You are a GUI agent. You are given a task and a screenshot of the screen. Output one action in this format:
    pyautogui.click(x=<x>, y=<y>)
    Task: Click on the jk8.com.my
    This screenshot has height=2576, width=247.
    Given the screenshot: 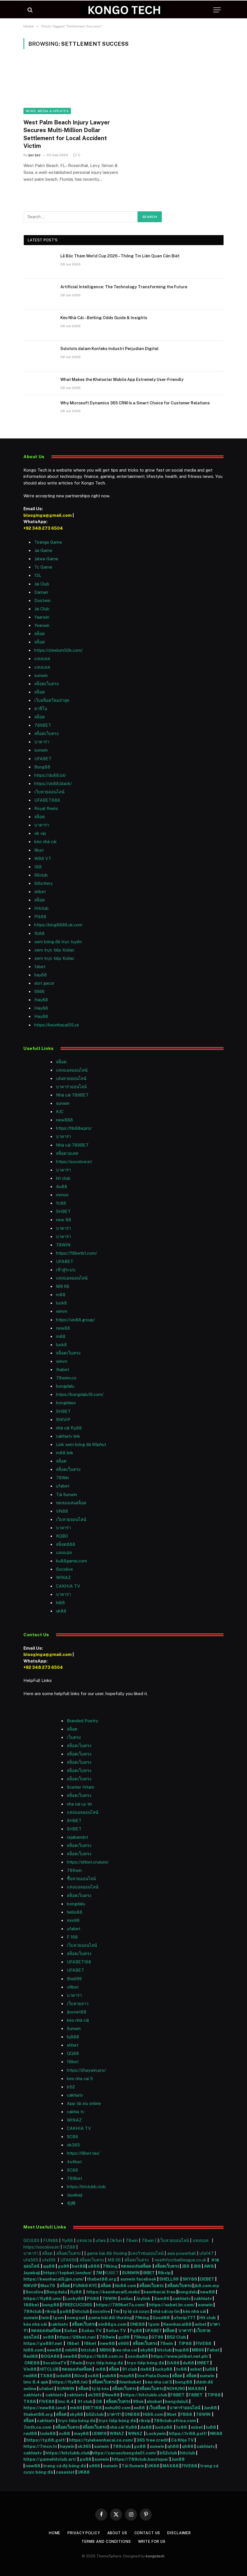 What is the action you would take?
    pyautogui.click(x=206, y=2285)
    